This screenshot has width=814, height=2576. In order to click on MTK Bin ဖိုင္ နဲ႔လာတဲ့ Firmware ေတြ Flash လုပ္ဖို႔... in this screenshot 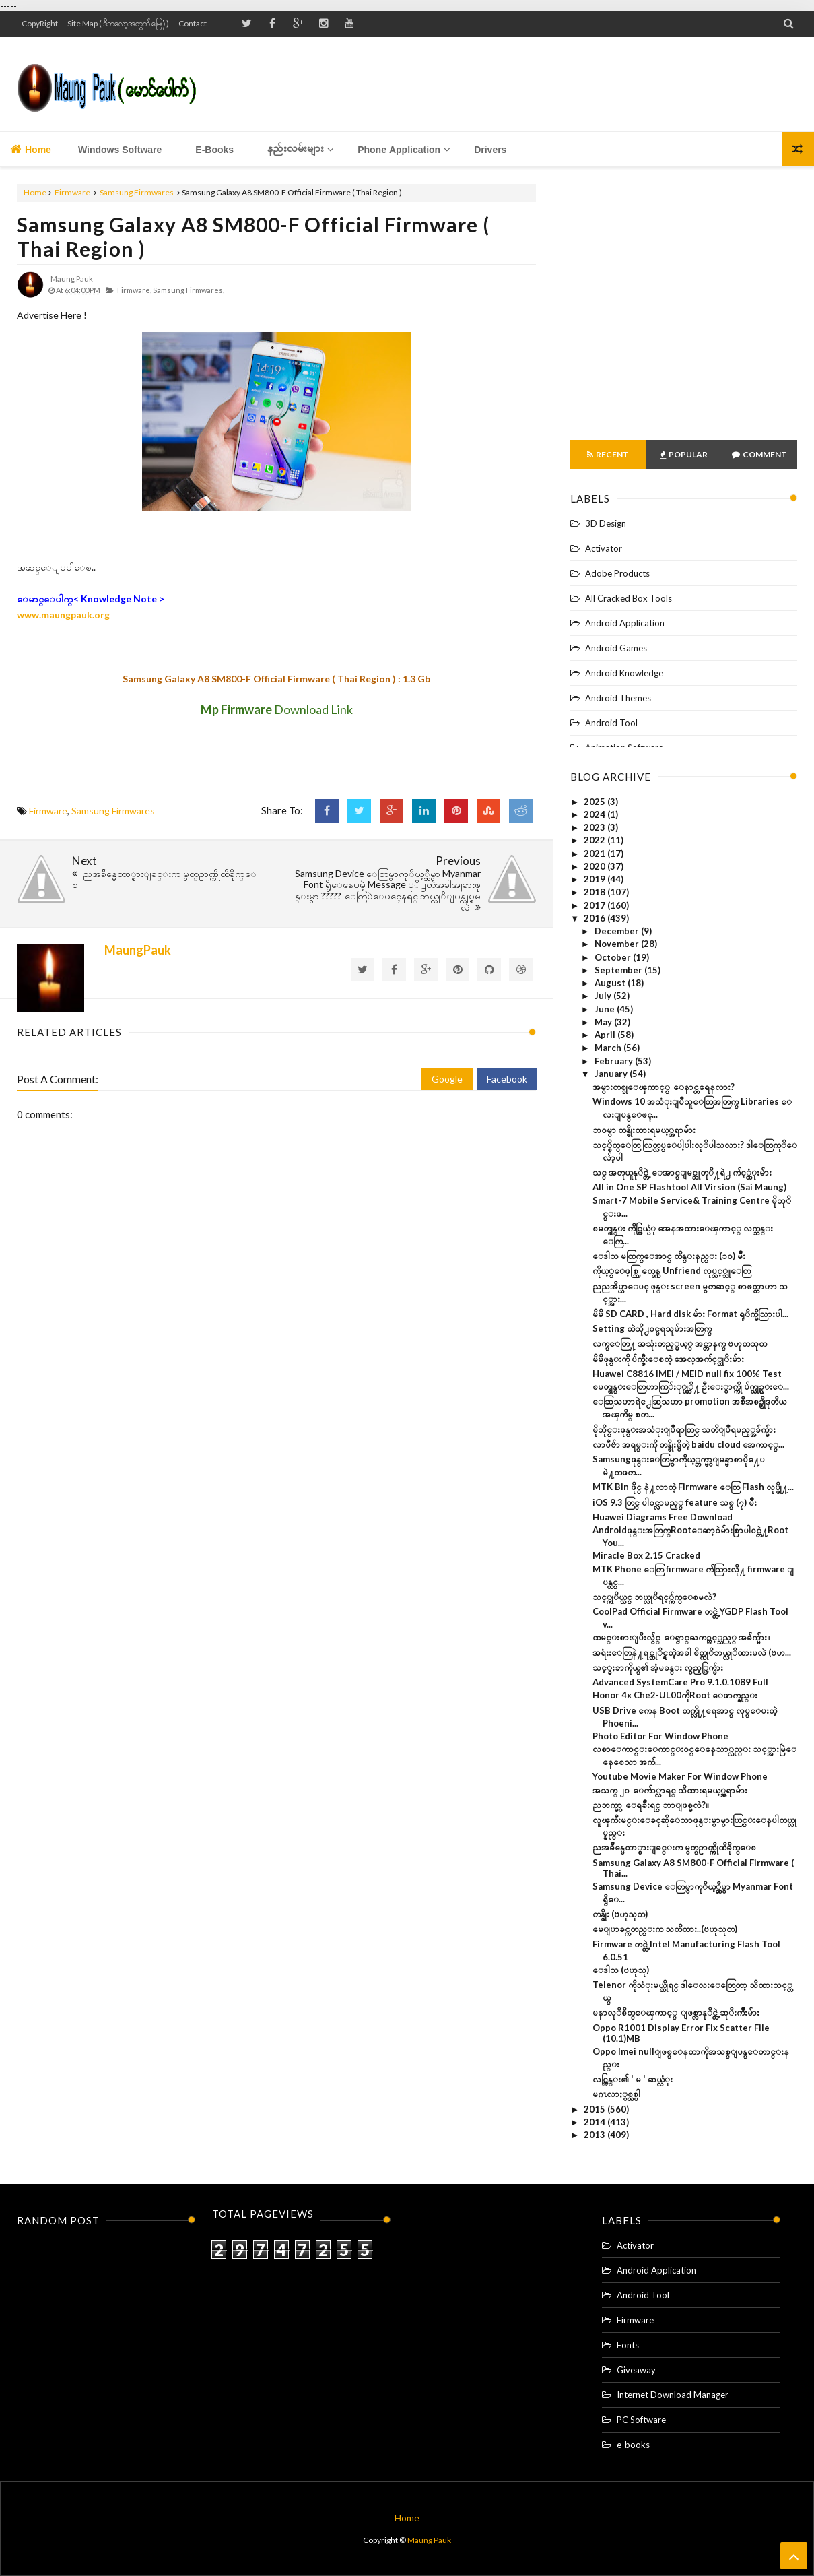, I will do `click(693, 1486)`.